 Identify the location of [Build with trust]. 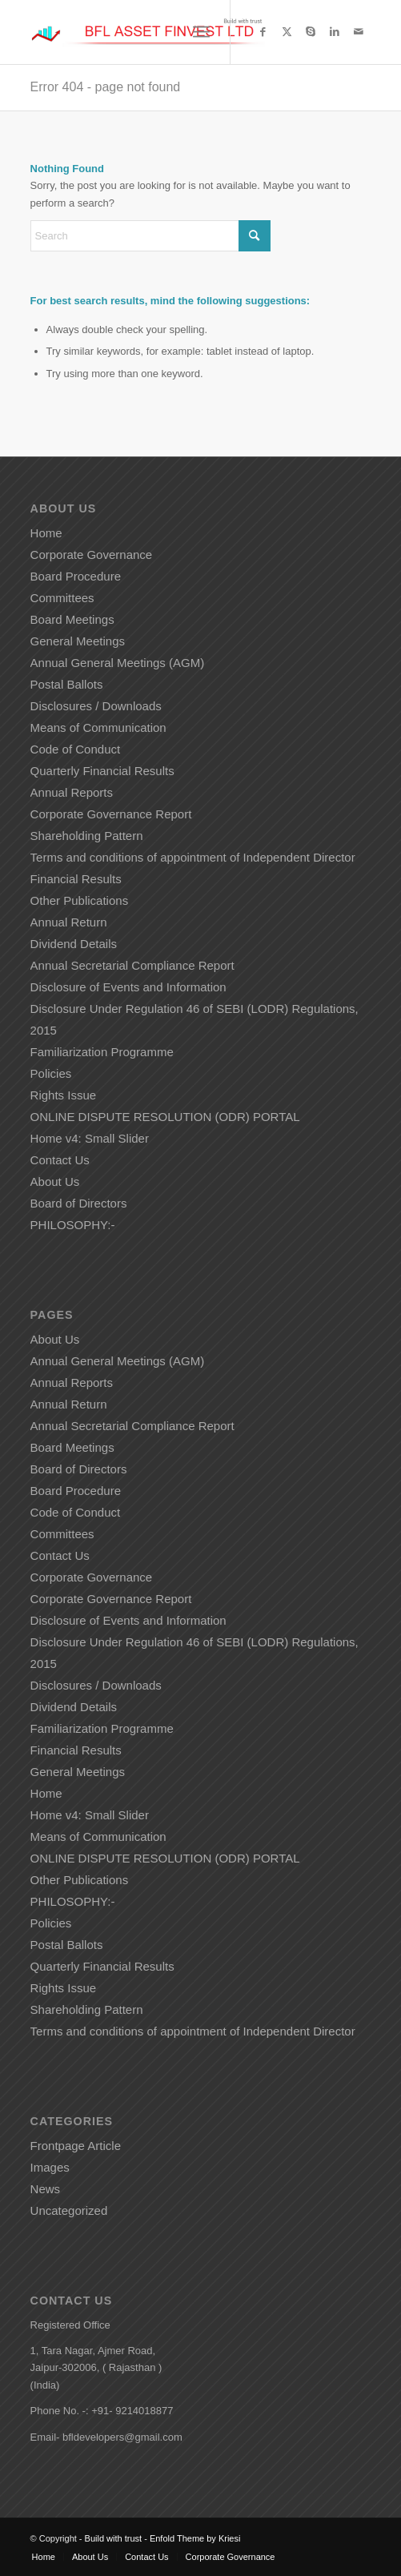
(166, 32).